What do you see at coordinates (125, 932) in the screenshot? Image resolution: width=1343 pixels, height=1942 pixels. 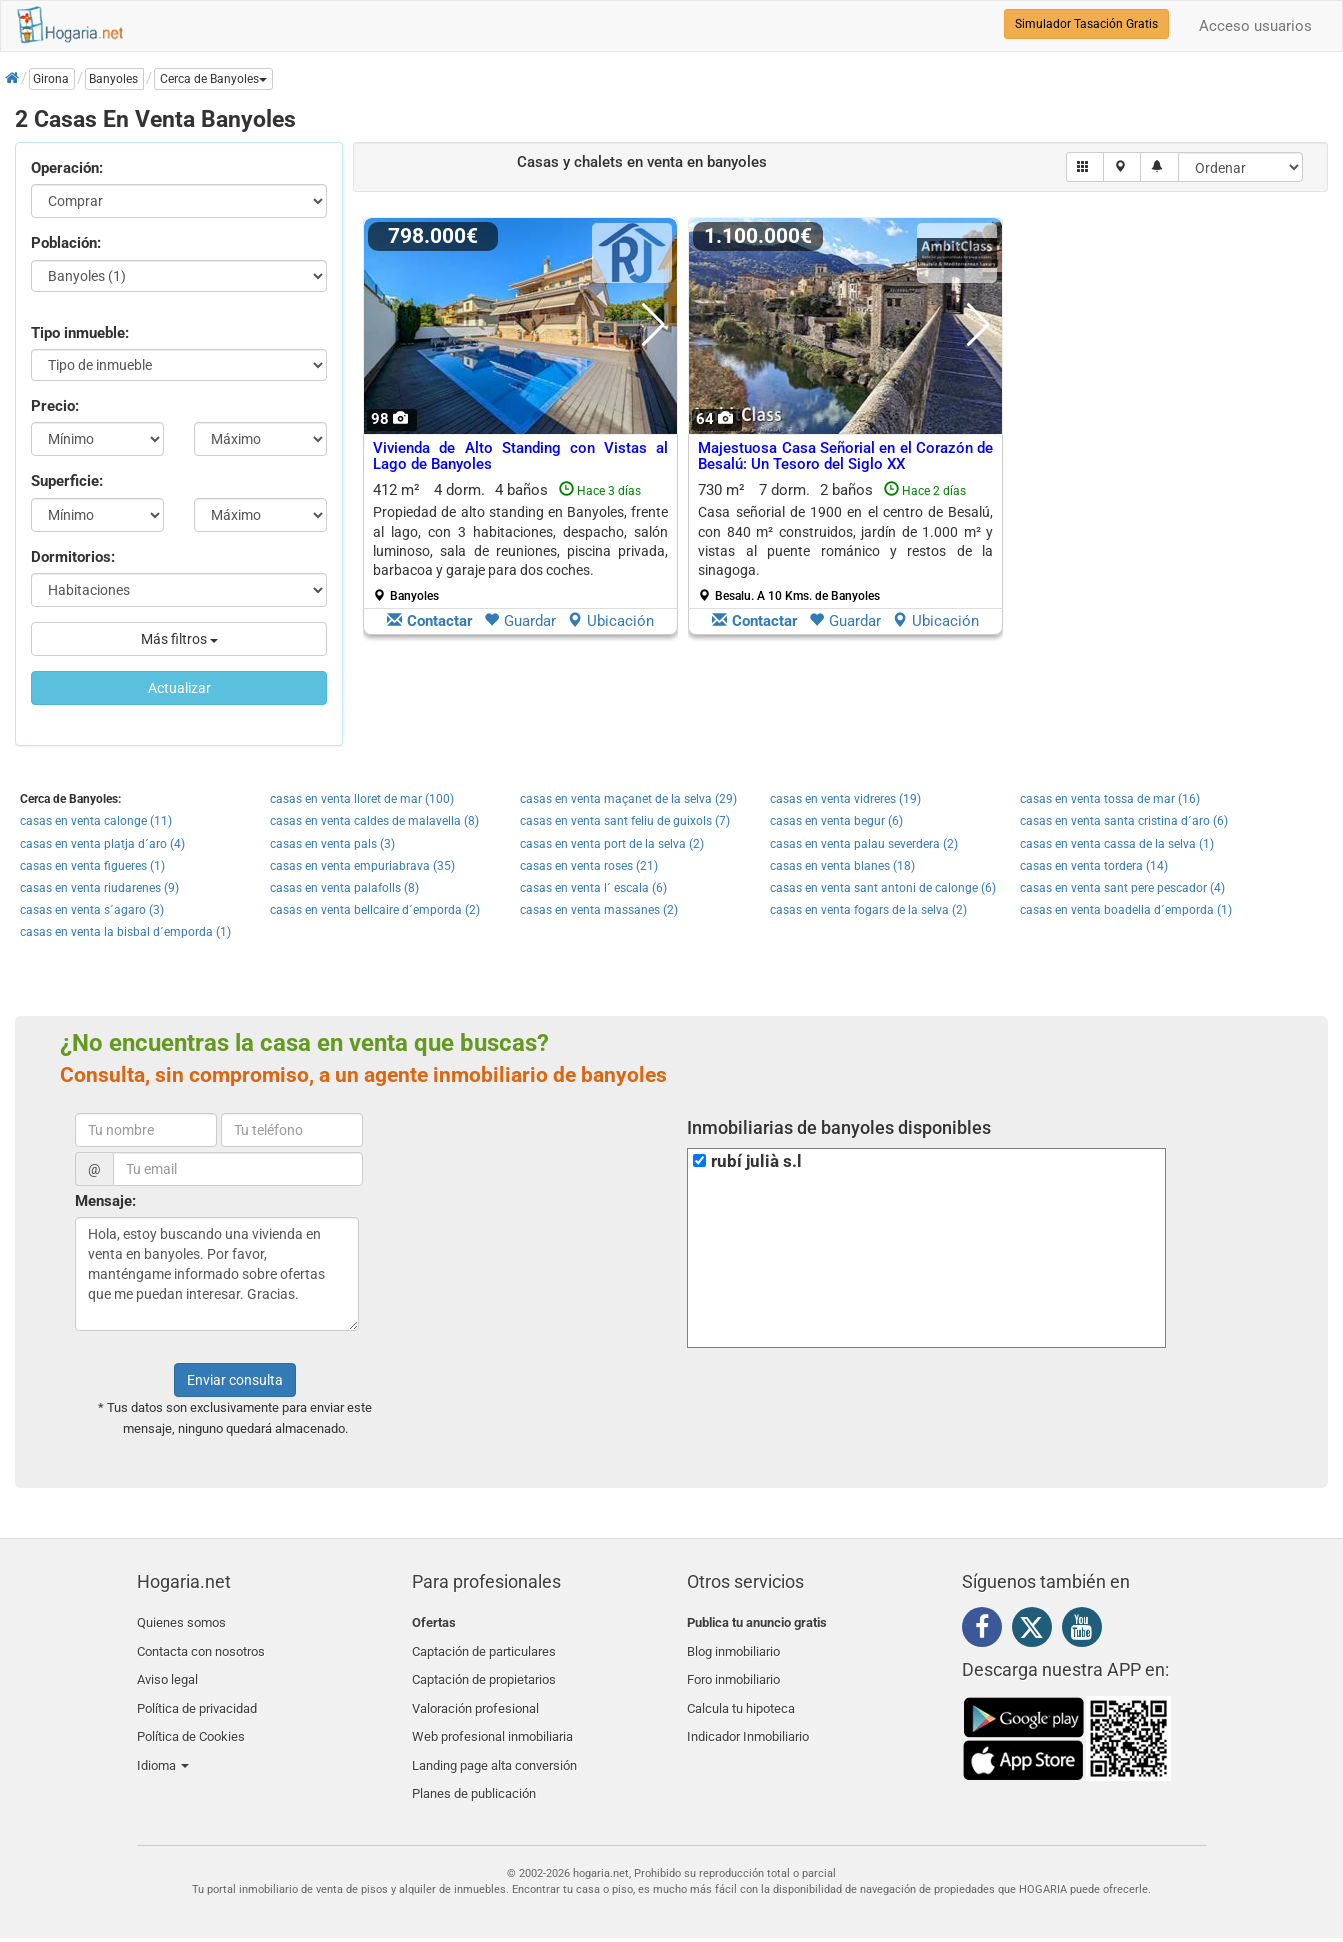 I see `casas en venta la bisbal d´emporda (1)` at bounding box center [125, 932].